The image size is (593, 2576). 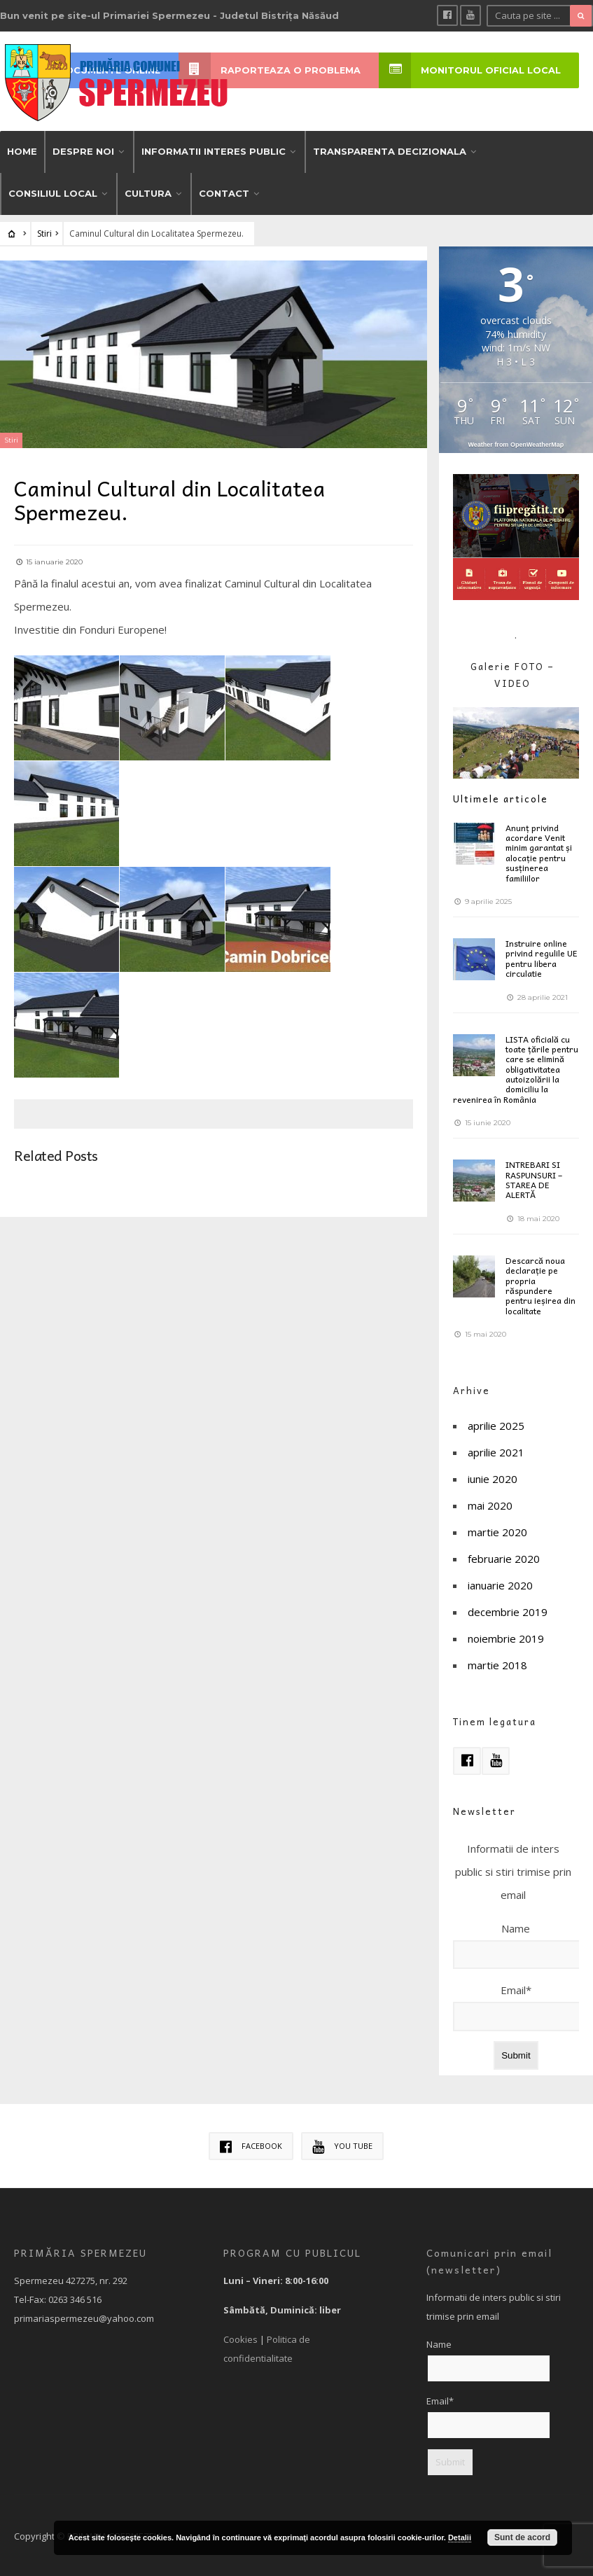 I want to click on CULTURA, so click(x=148, y=191).